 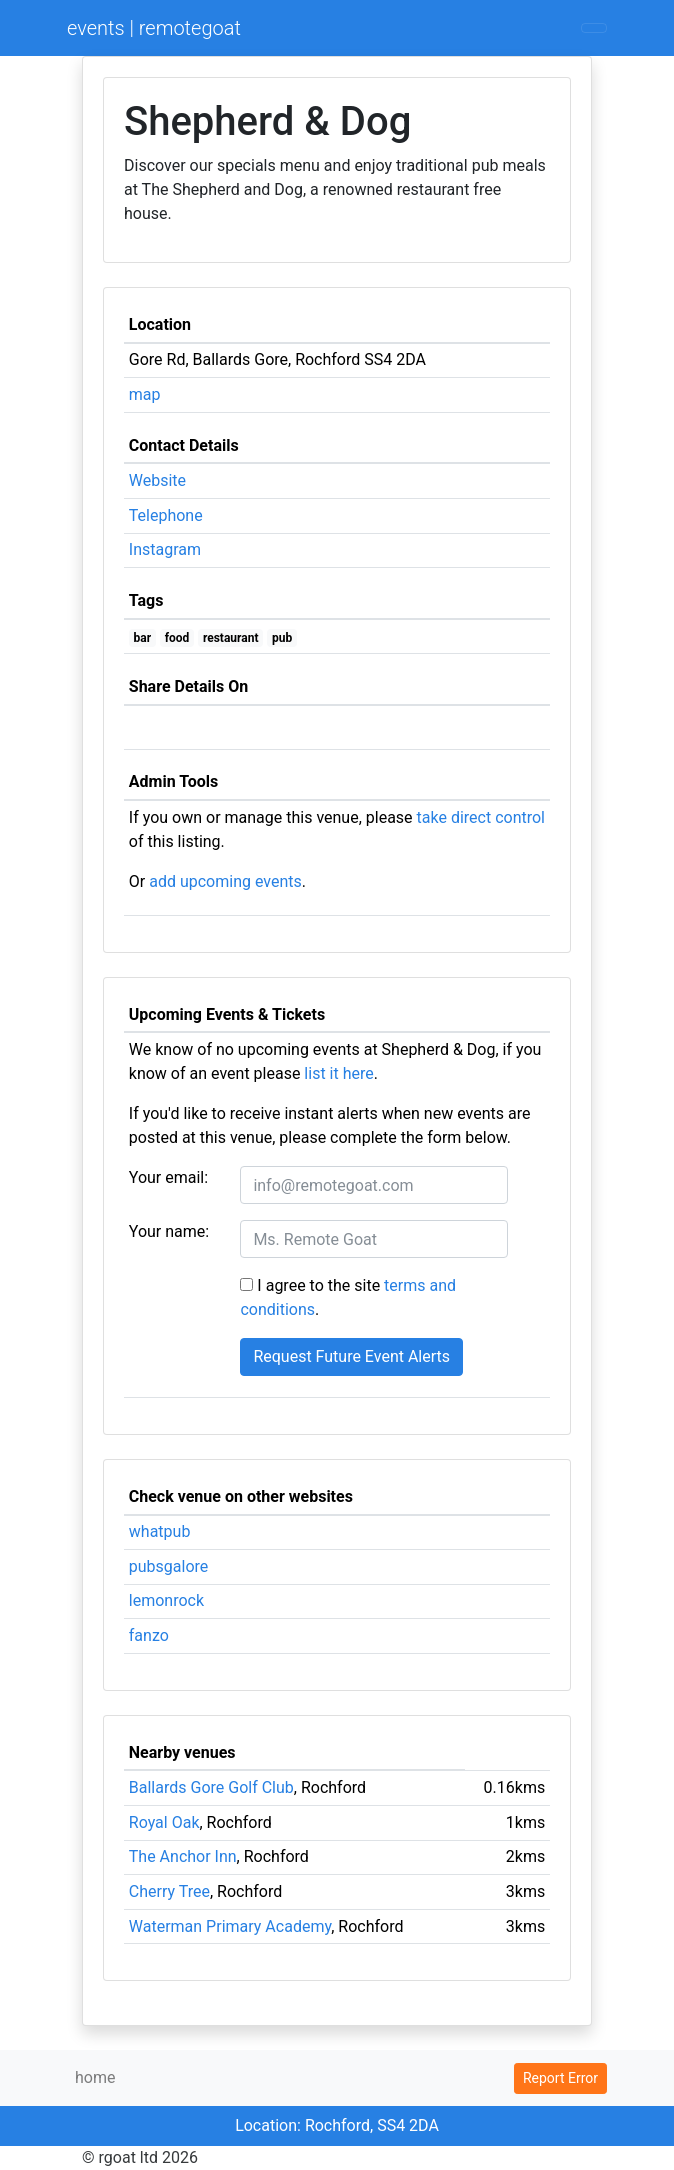 What do you see at coordinates (183, 1856) in the screenshot?
I see `The Anchor Inn` at bounding box center [183, 1856].